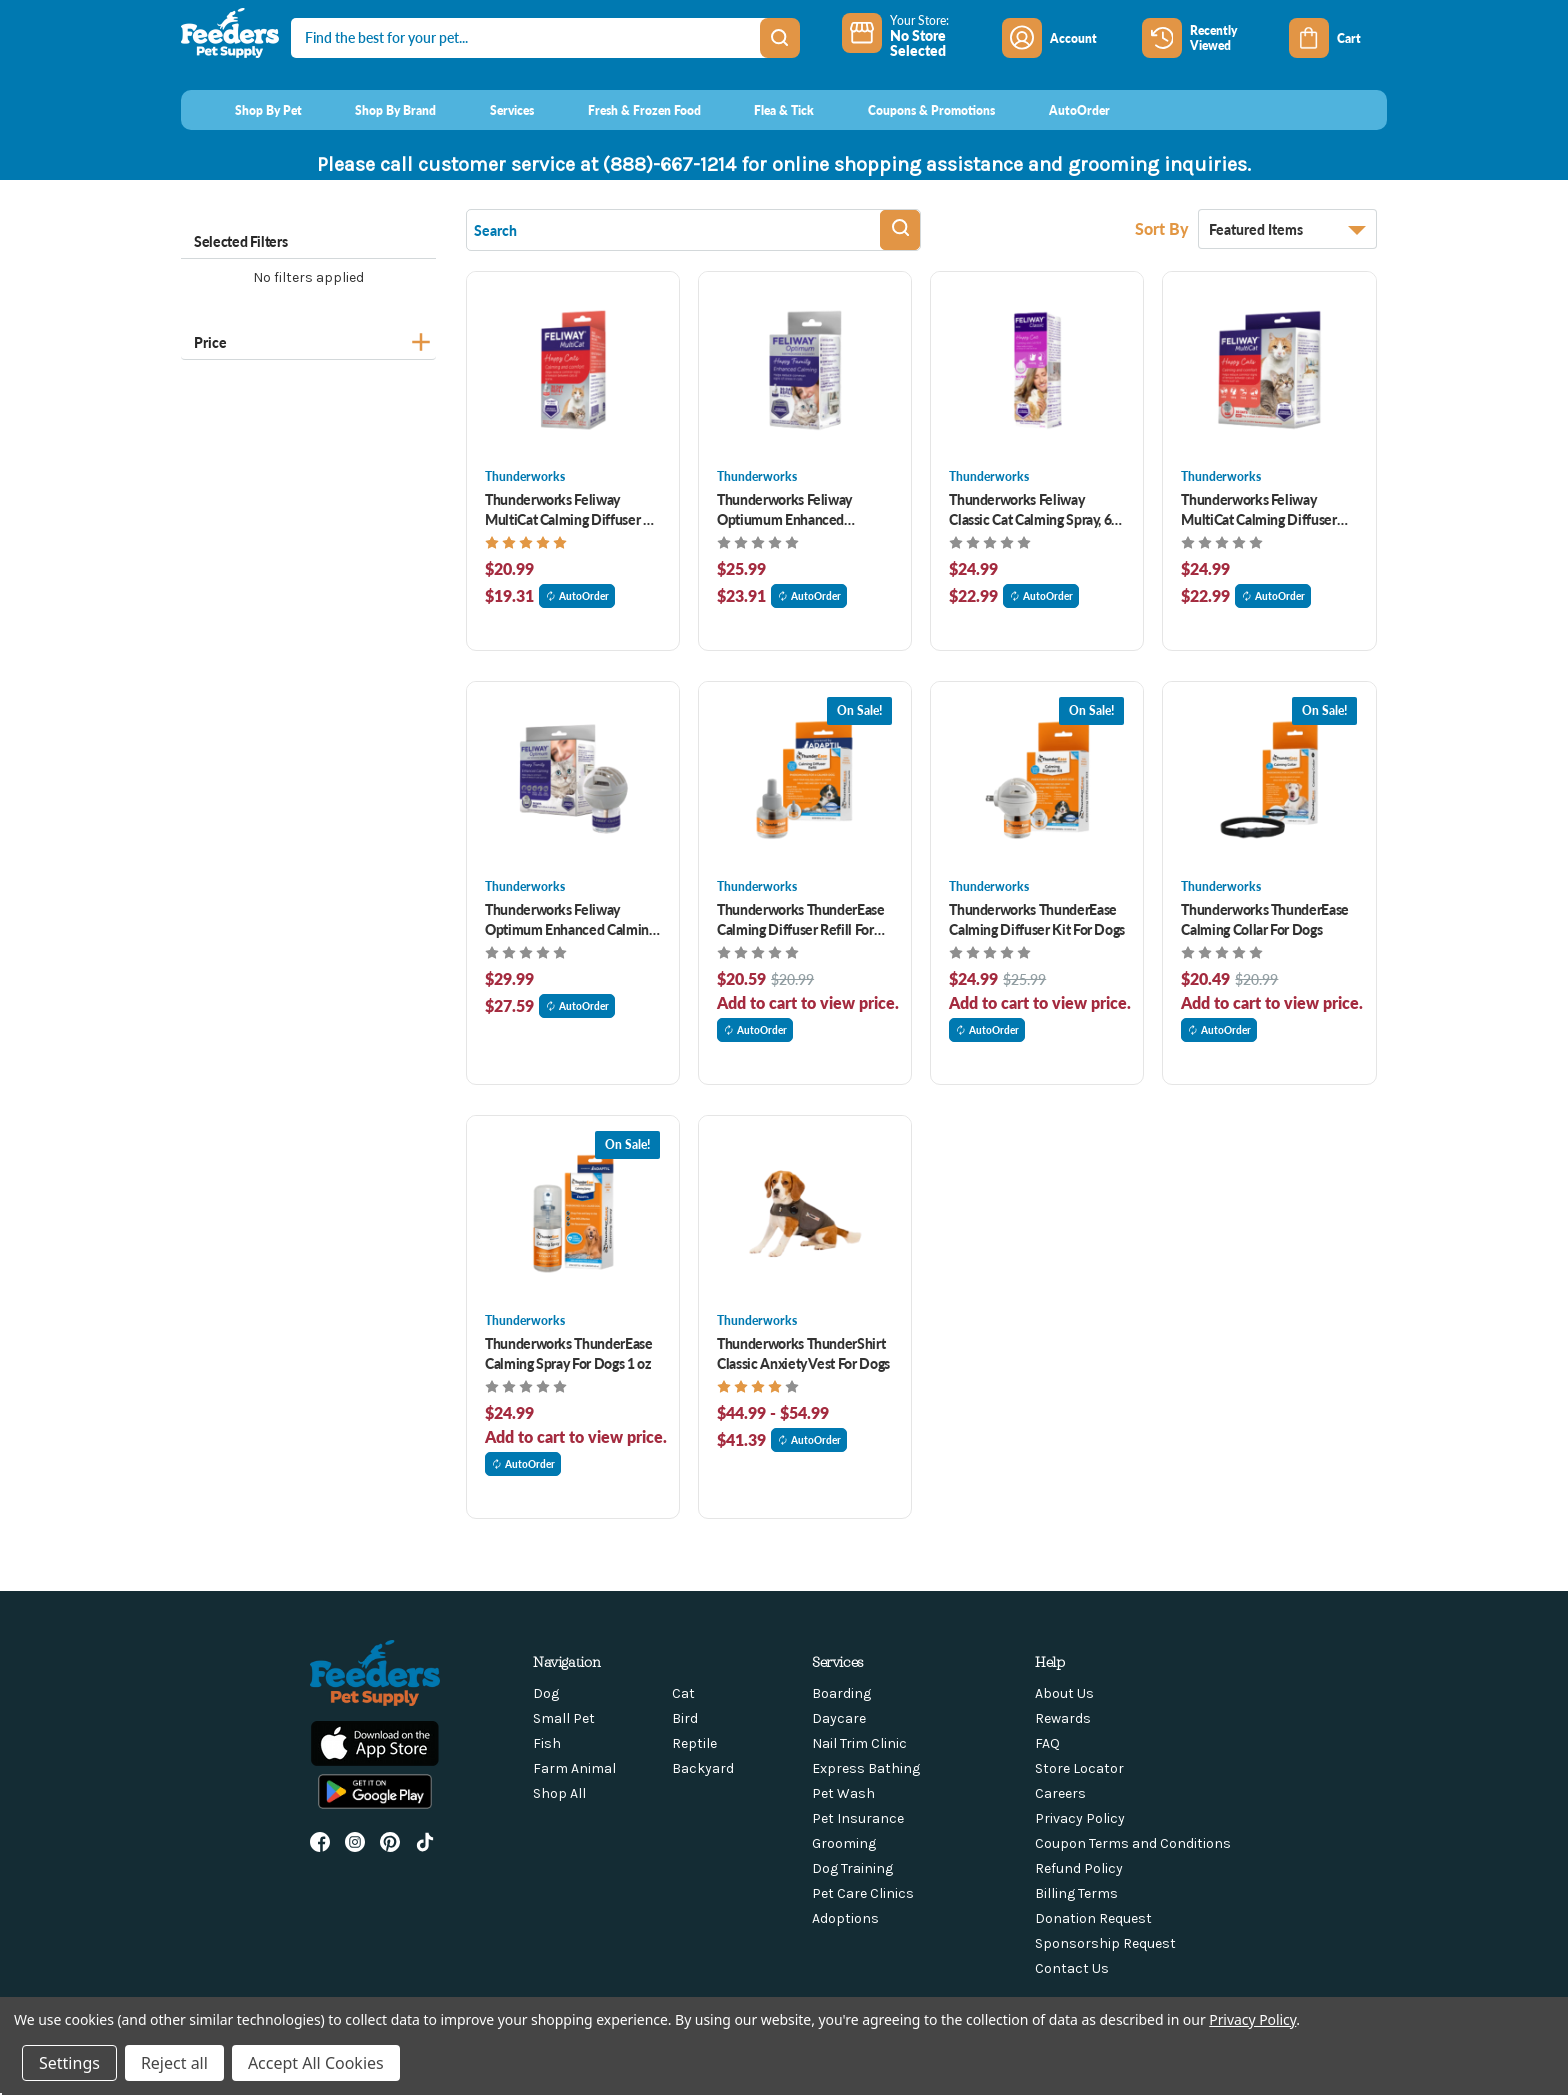 This screenshot has height=2095, width=1568. I want to click on Dog, so click(546, 1693).